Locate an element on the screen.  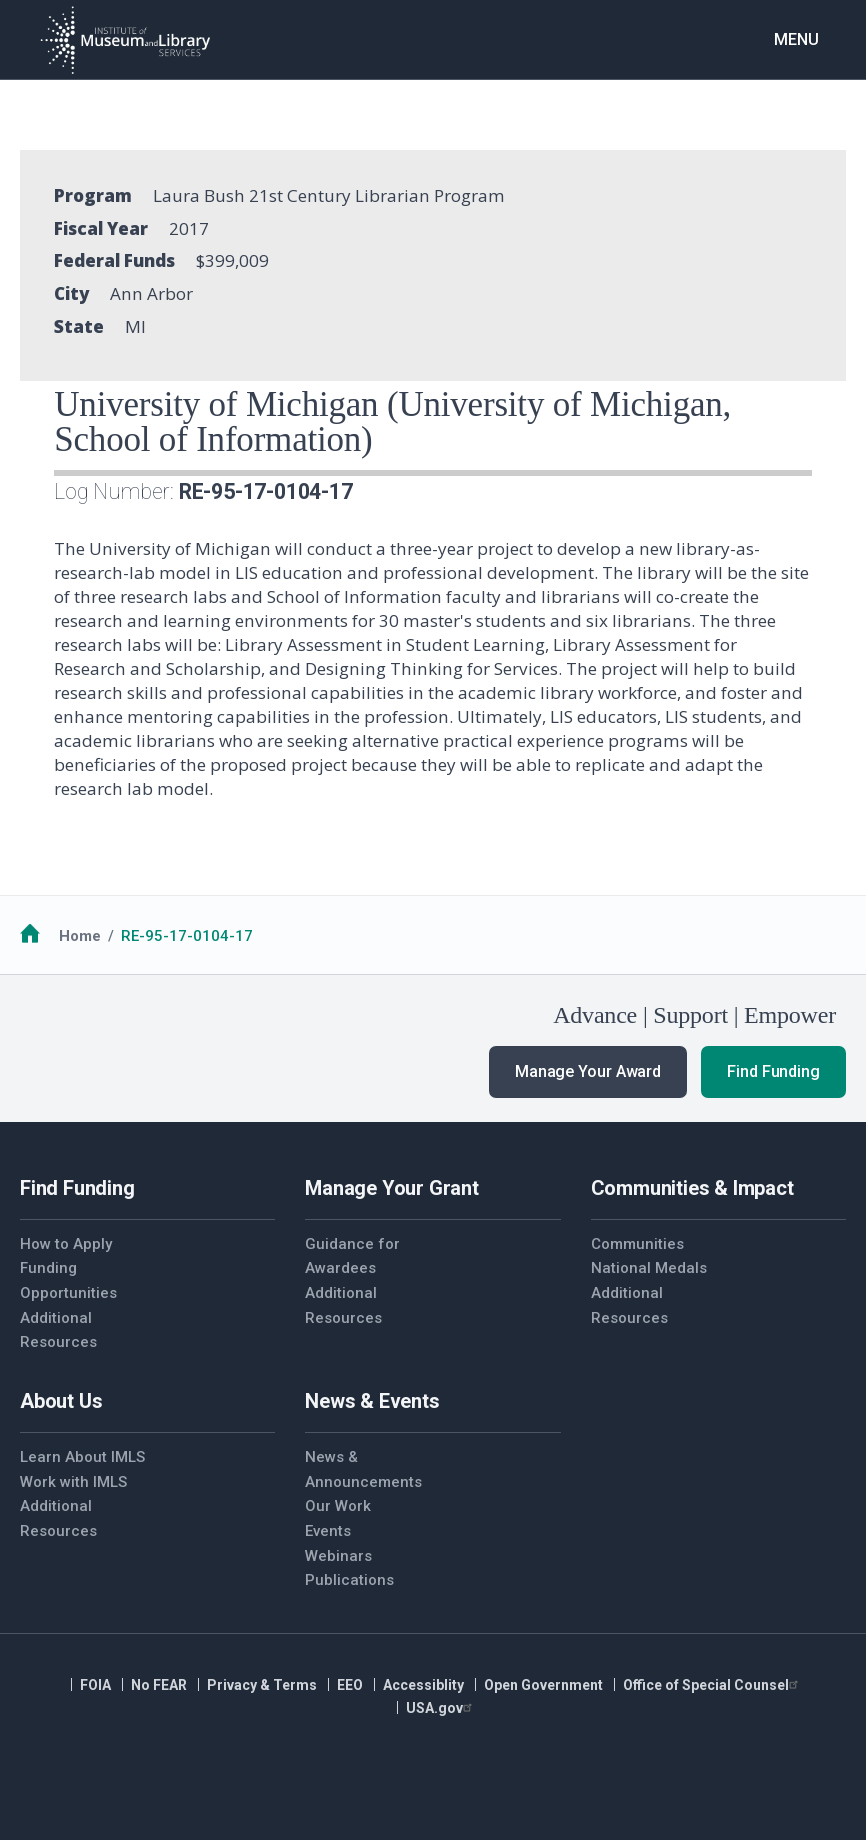
FOIA is located at coordinates (95, 1685).